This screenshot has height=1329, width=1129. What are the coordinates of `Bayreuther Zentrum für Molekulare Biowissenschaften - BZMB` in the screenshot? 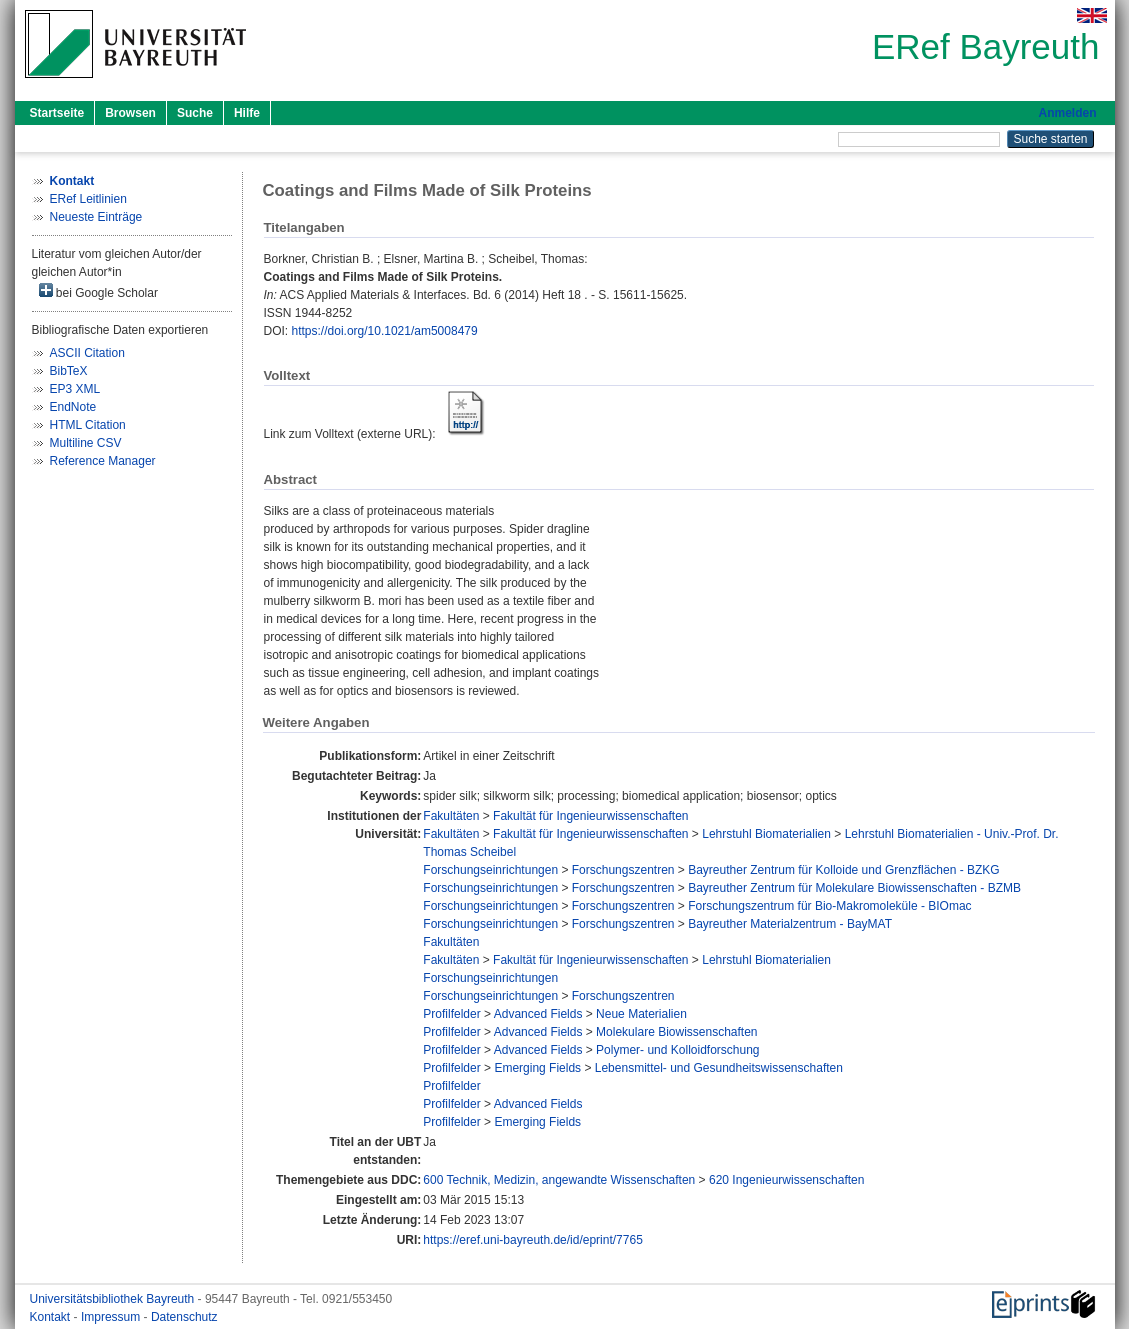 It's located at (854, 888).